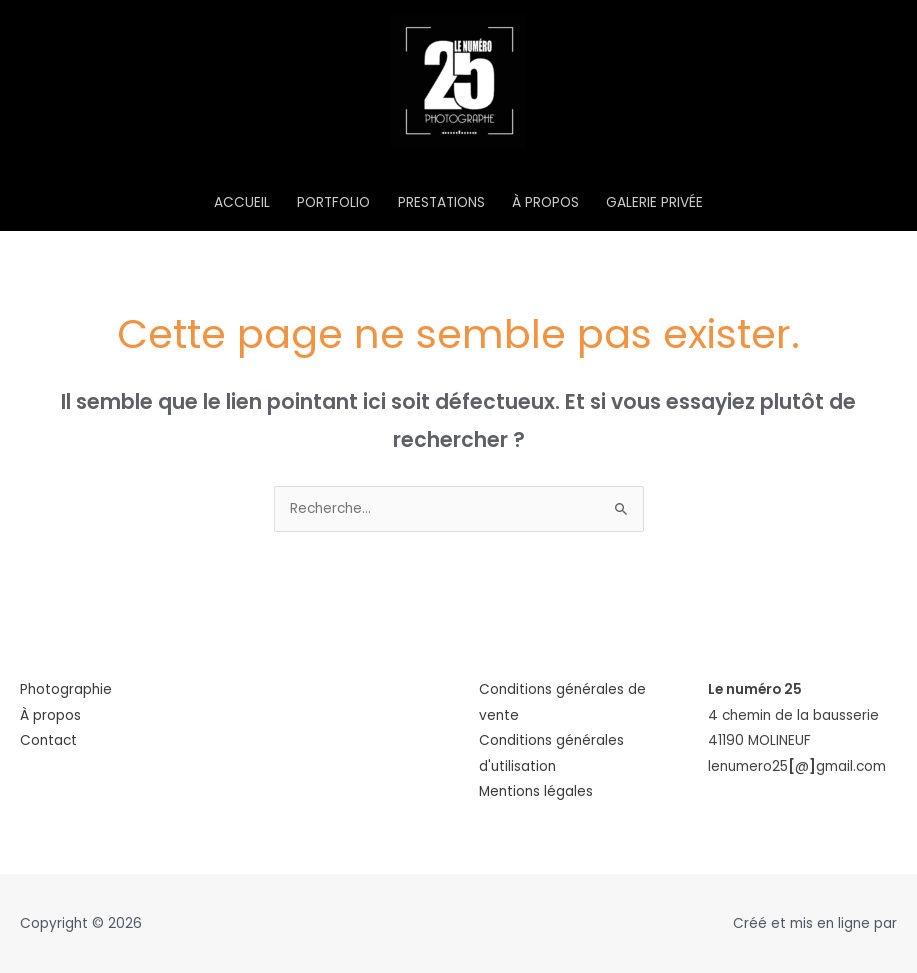 The height and width of the screenshot is (973, 917). I want to click on Contact, so click(48, 740).